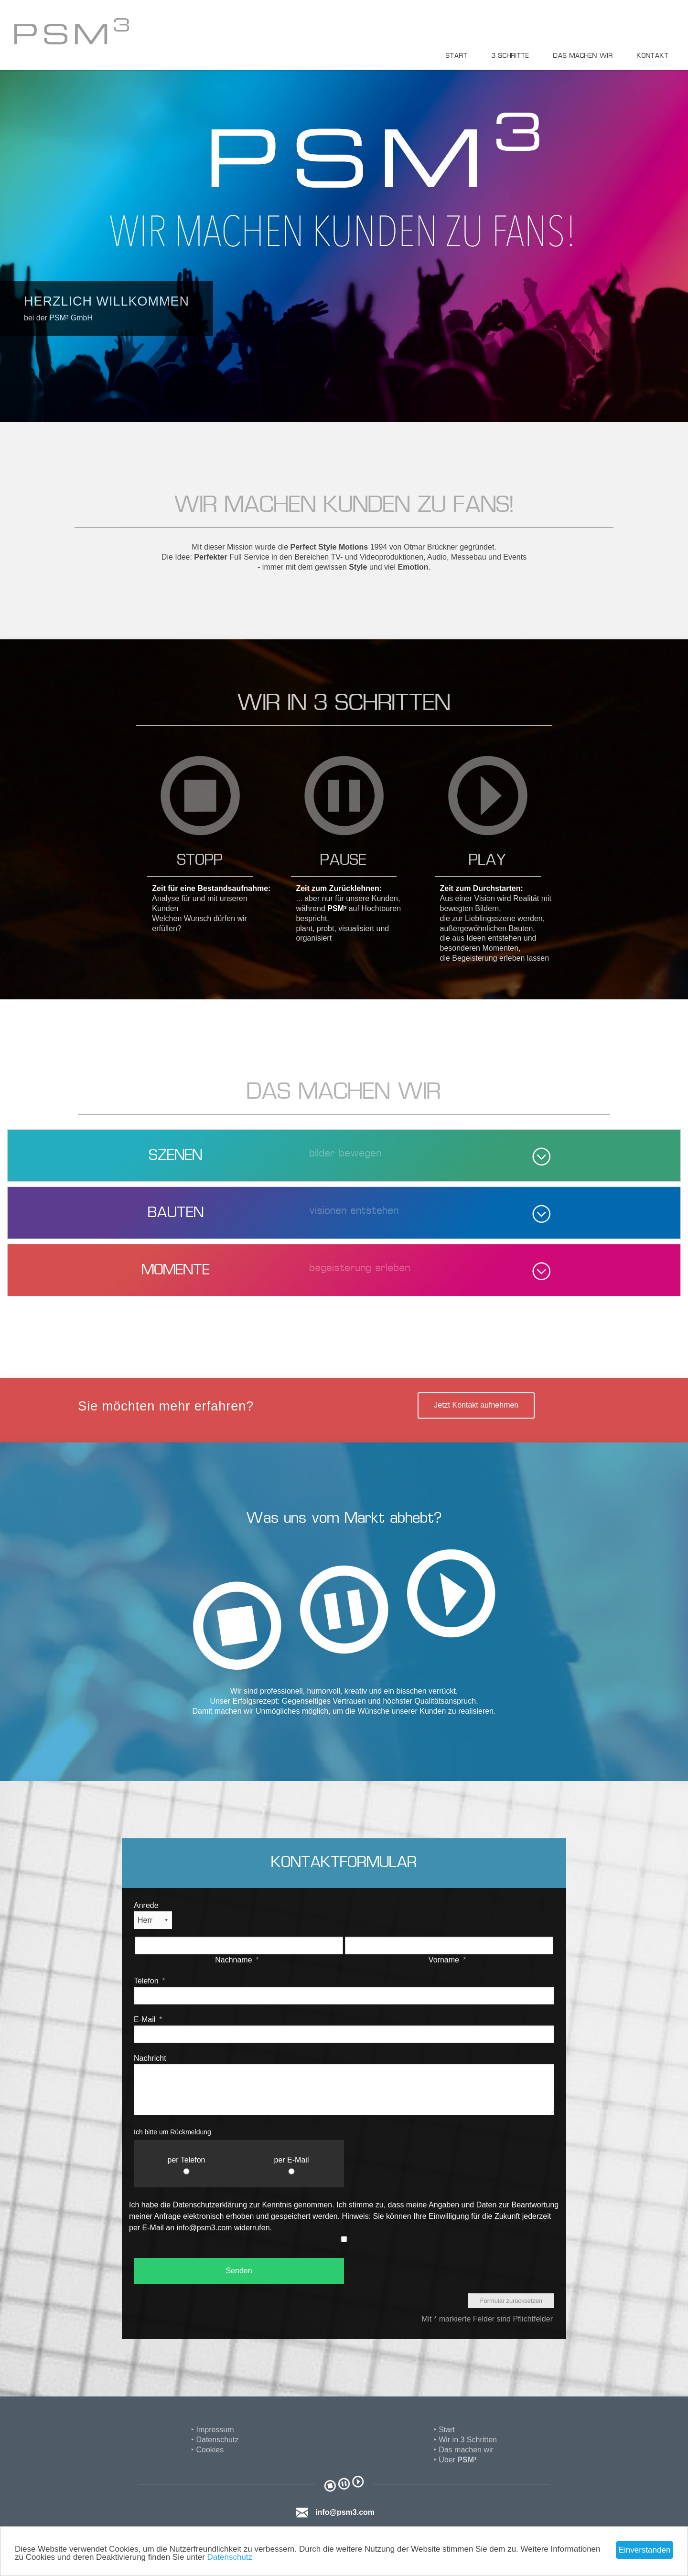 This screenshot has width=688, height=2576. What do you see at coordinates (457, 56) in the screenshot?
I see `Start` at bounding box center [457, 56].